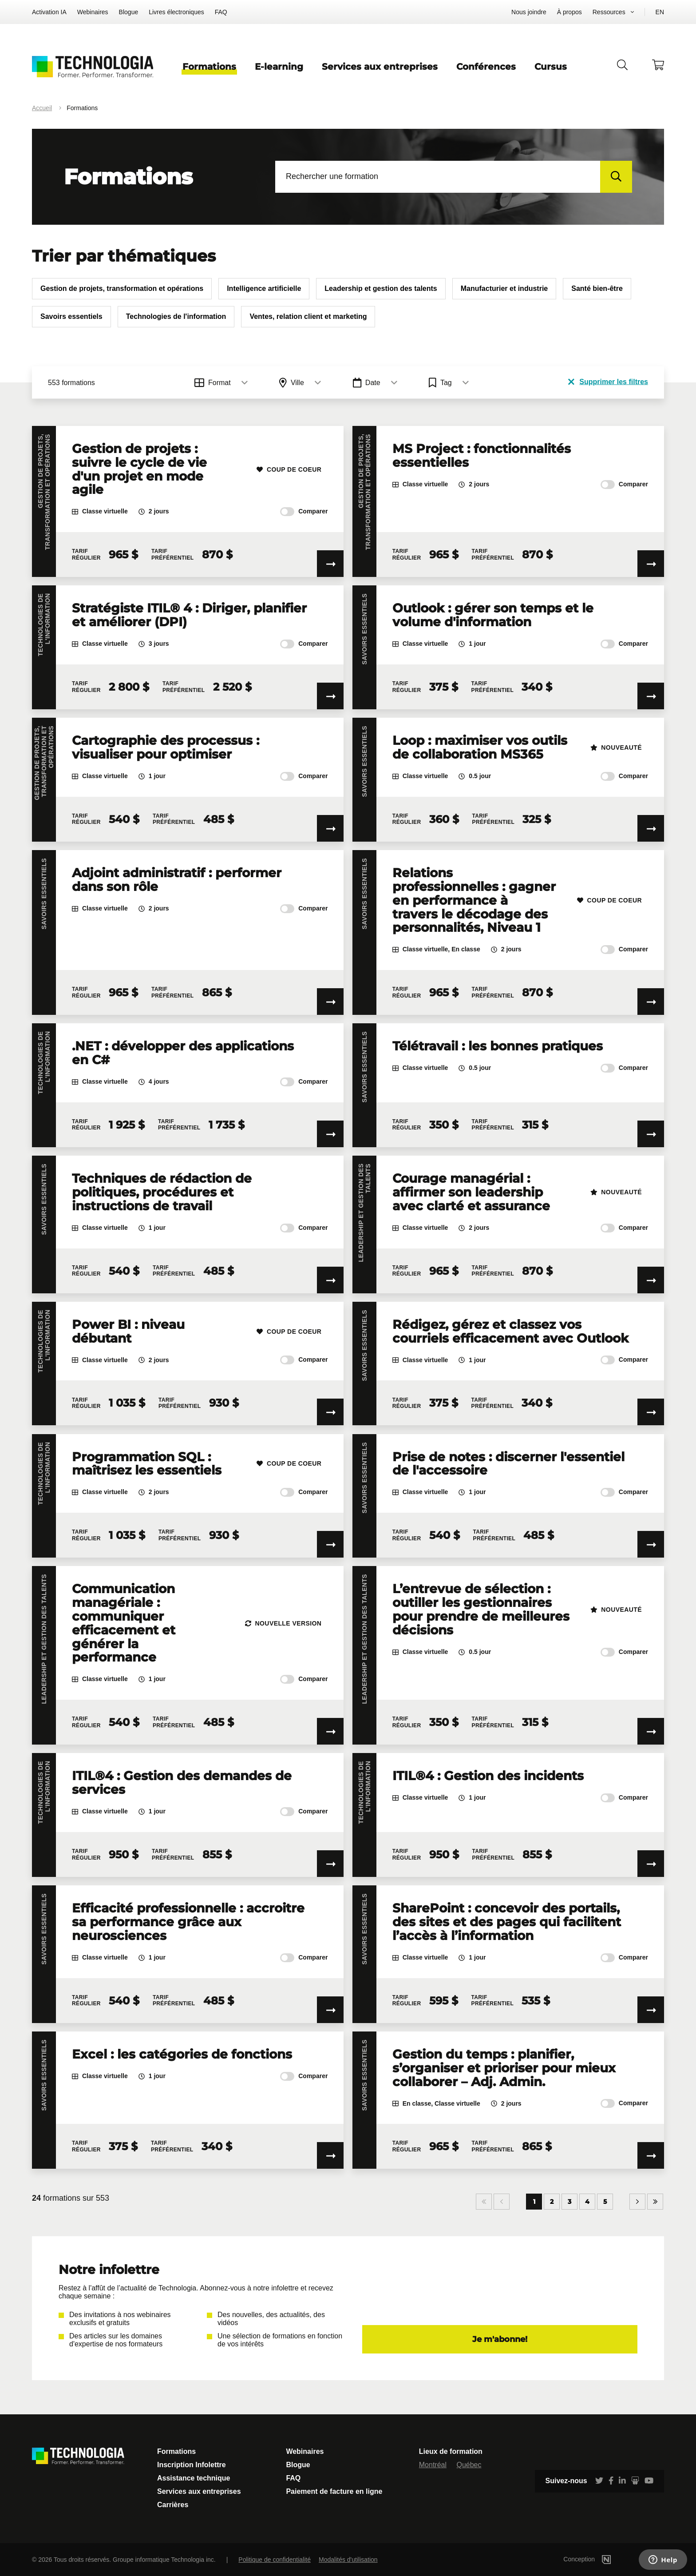  I want to click on Paiement de facture en ligne, so click(334, 2491).